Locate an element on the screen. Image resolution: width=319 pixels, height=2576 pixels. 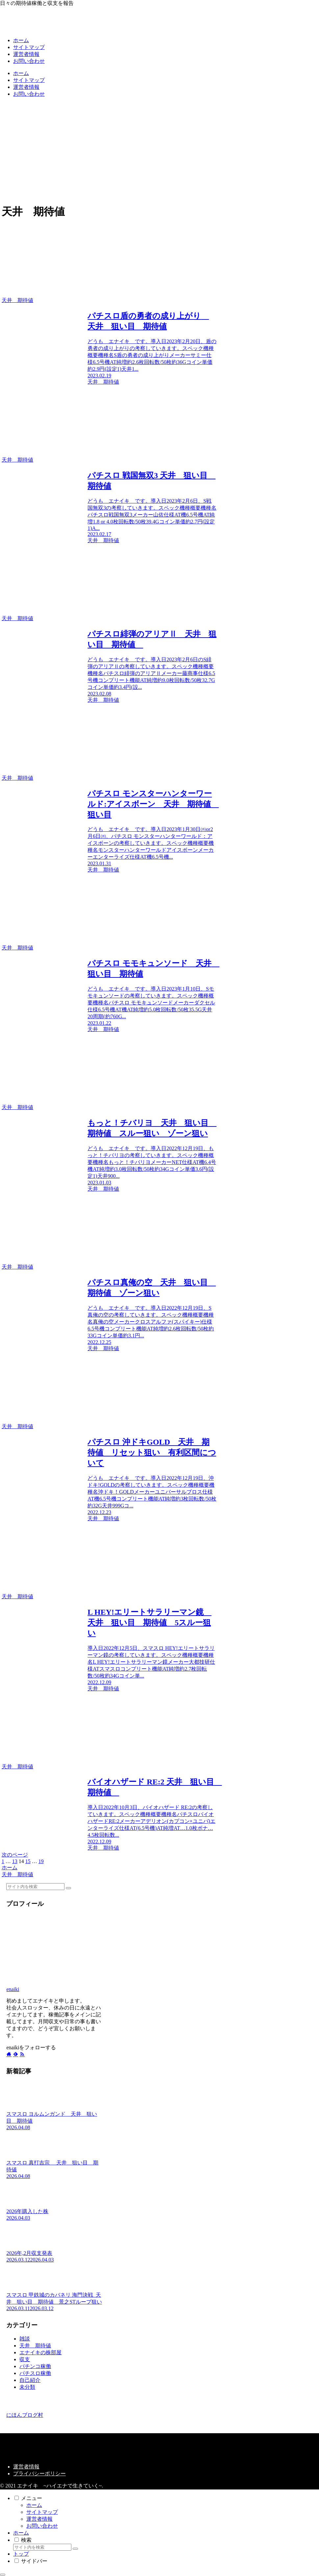
プライバシーポリシー is located at coordinates (39, 2473).